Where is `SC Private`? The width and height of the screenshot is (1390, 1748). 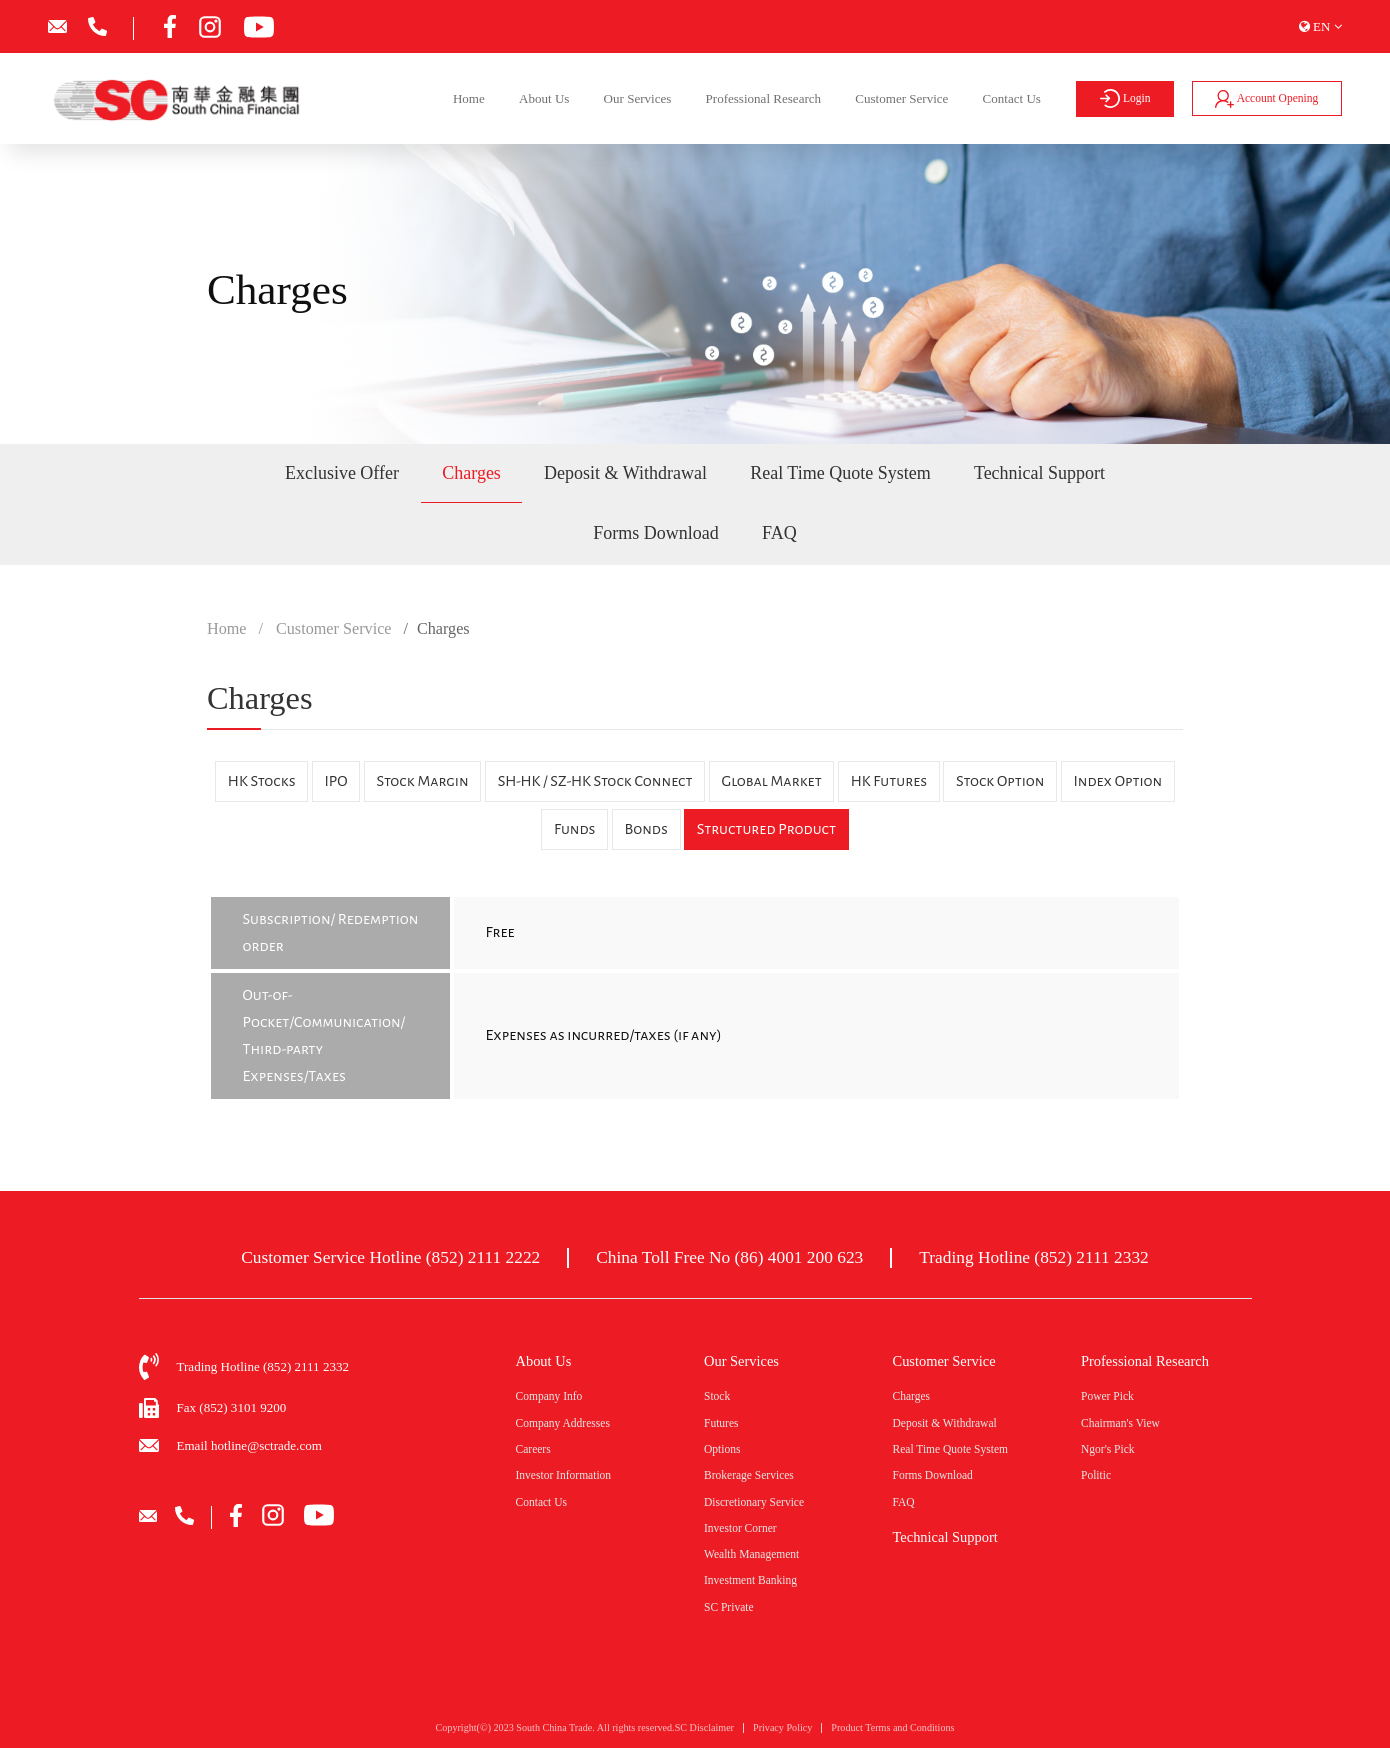
SC Private is located at coordinates (729, 1607).